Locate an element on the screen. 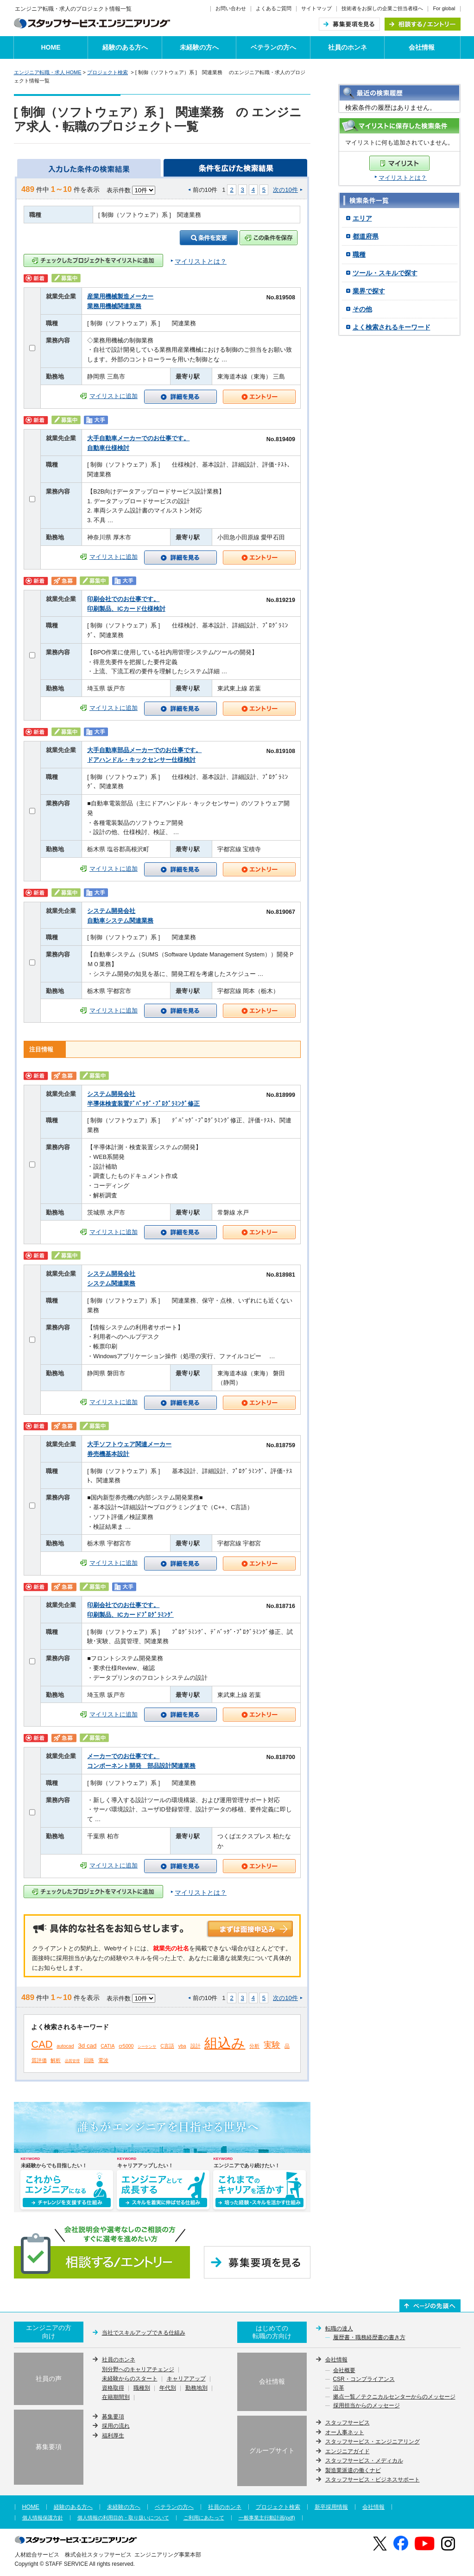 Image resolution: width=474 pixels, height=2576 pixels. 技術者をお探しの企業ご担当者様へ is located at coordinates (382, 8).